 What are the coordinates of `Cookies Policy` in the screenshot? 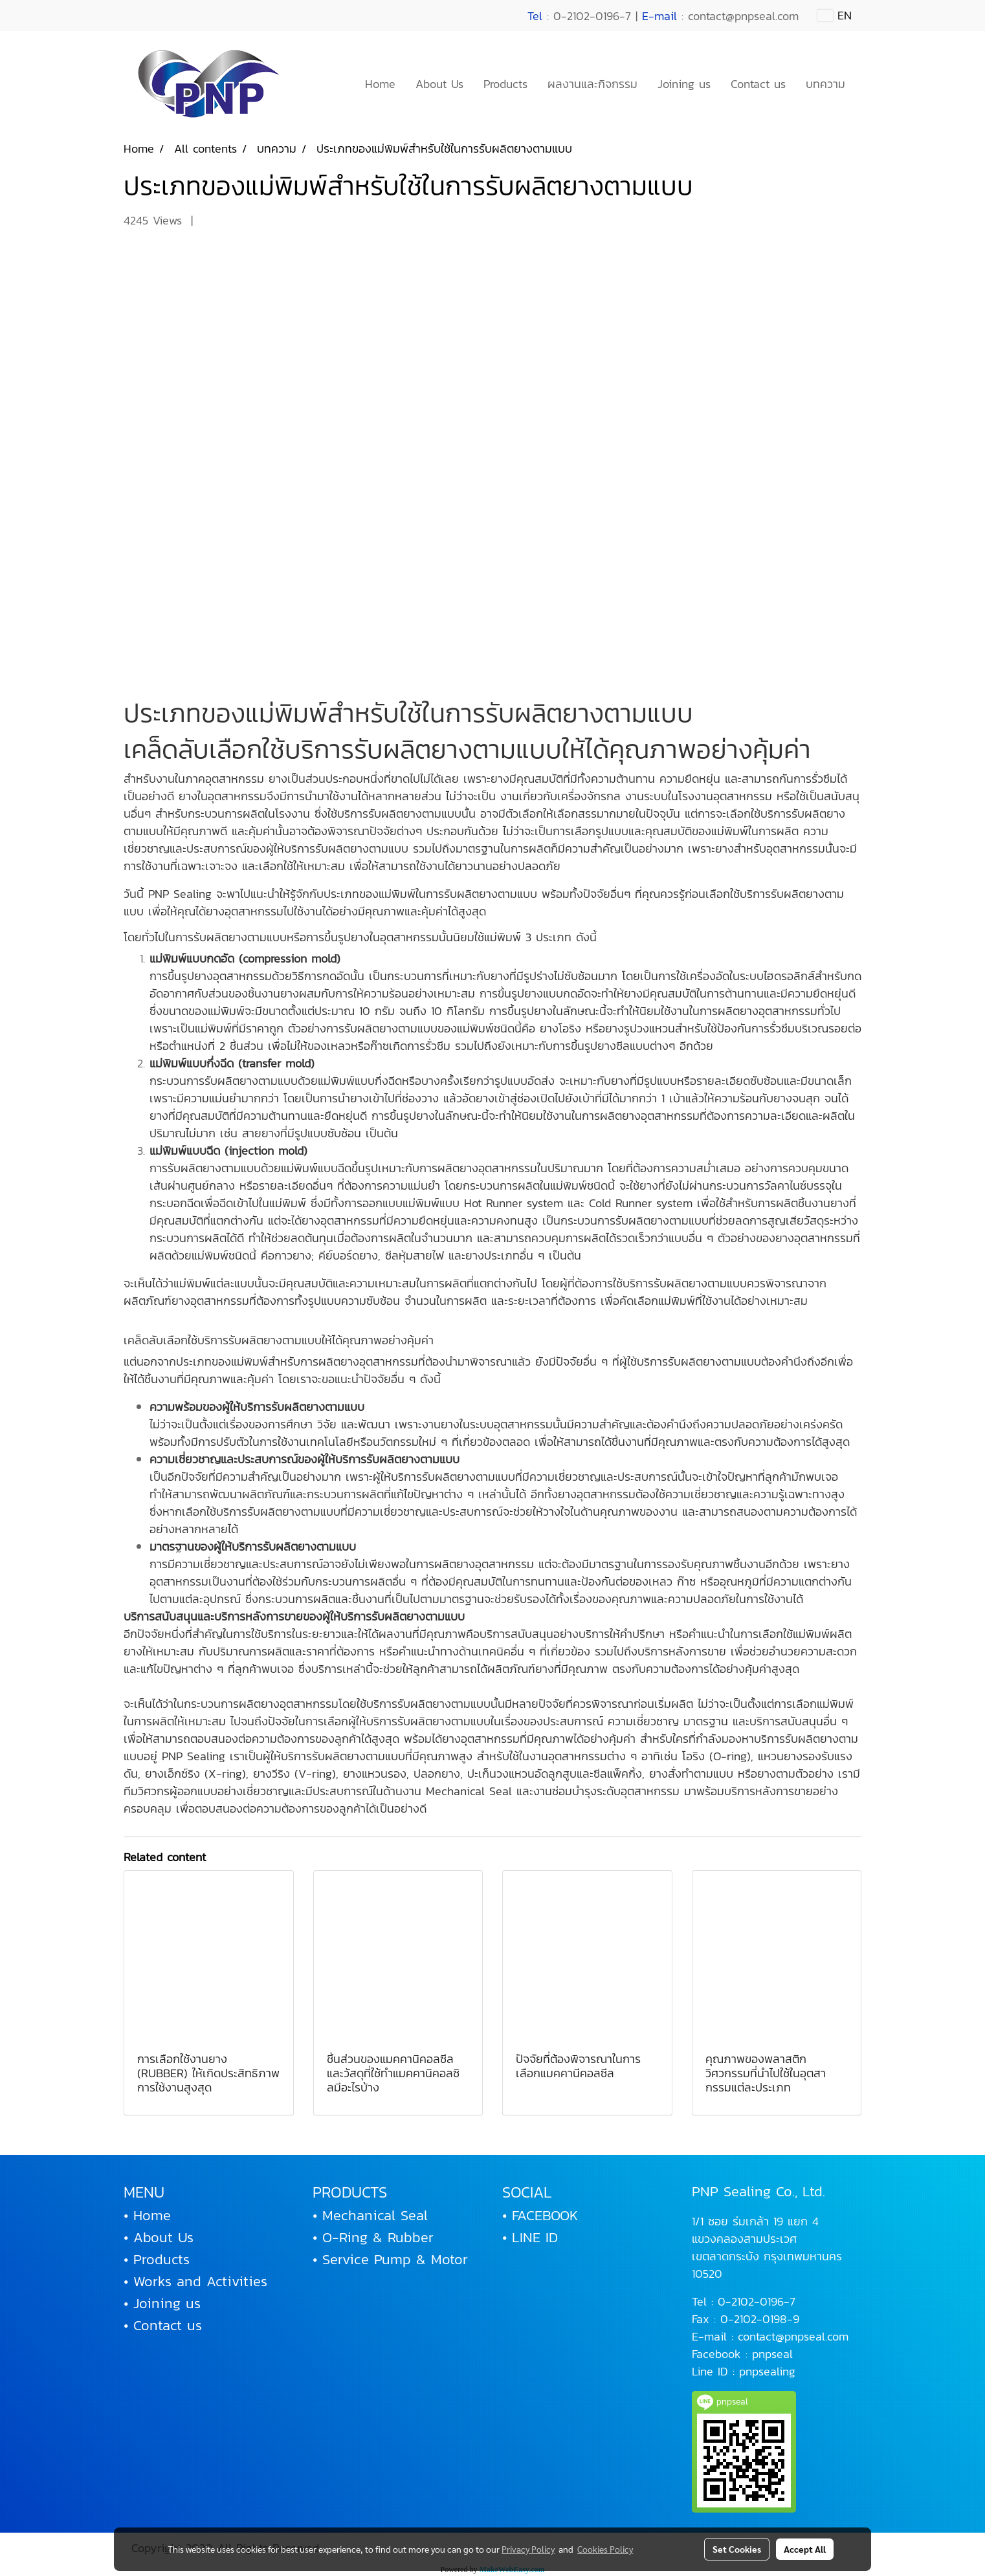 It's located at (605, 2549).